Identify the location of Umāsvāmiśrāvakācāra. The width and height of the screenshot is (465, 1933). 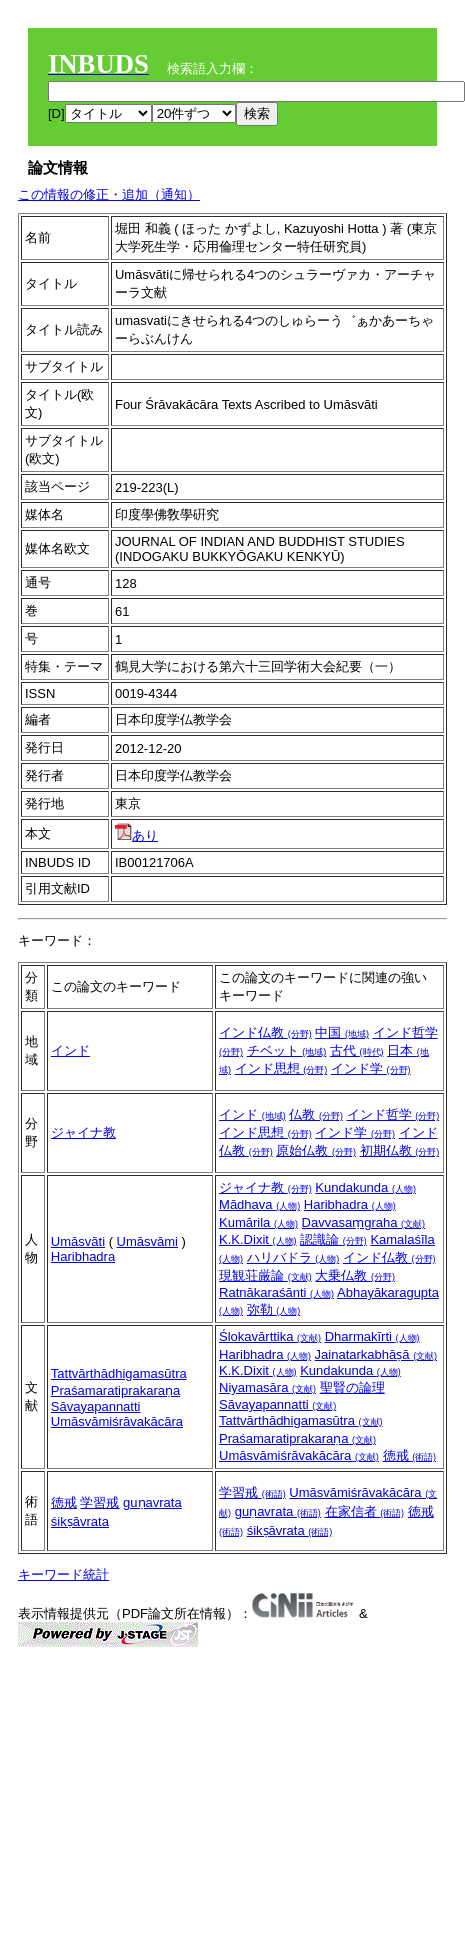
(117, 1421).